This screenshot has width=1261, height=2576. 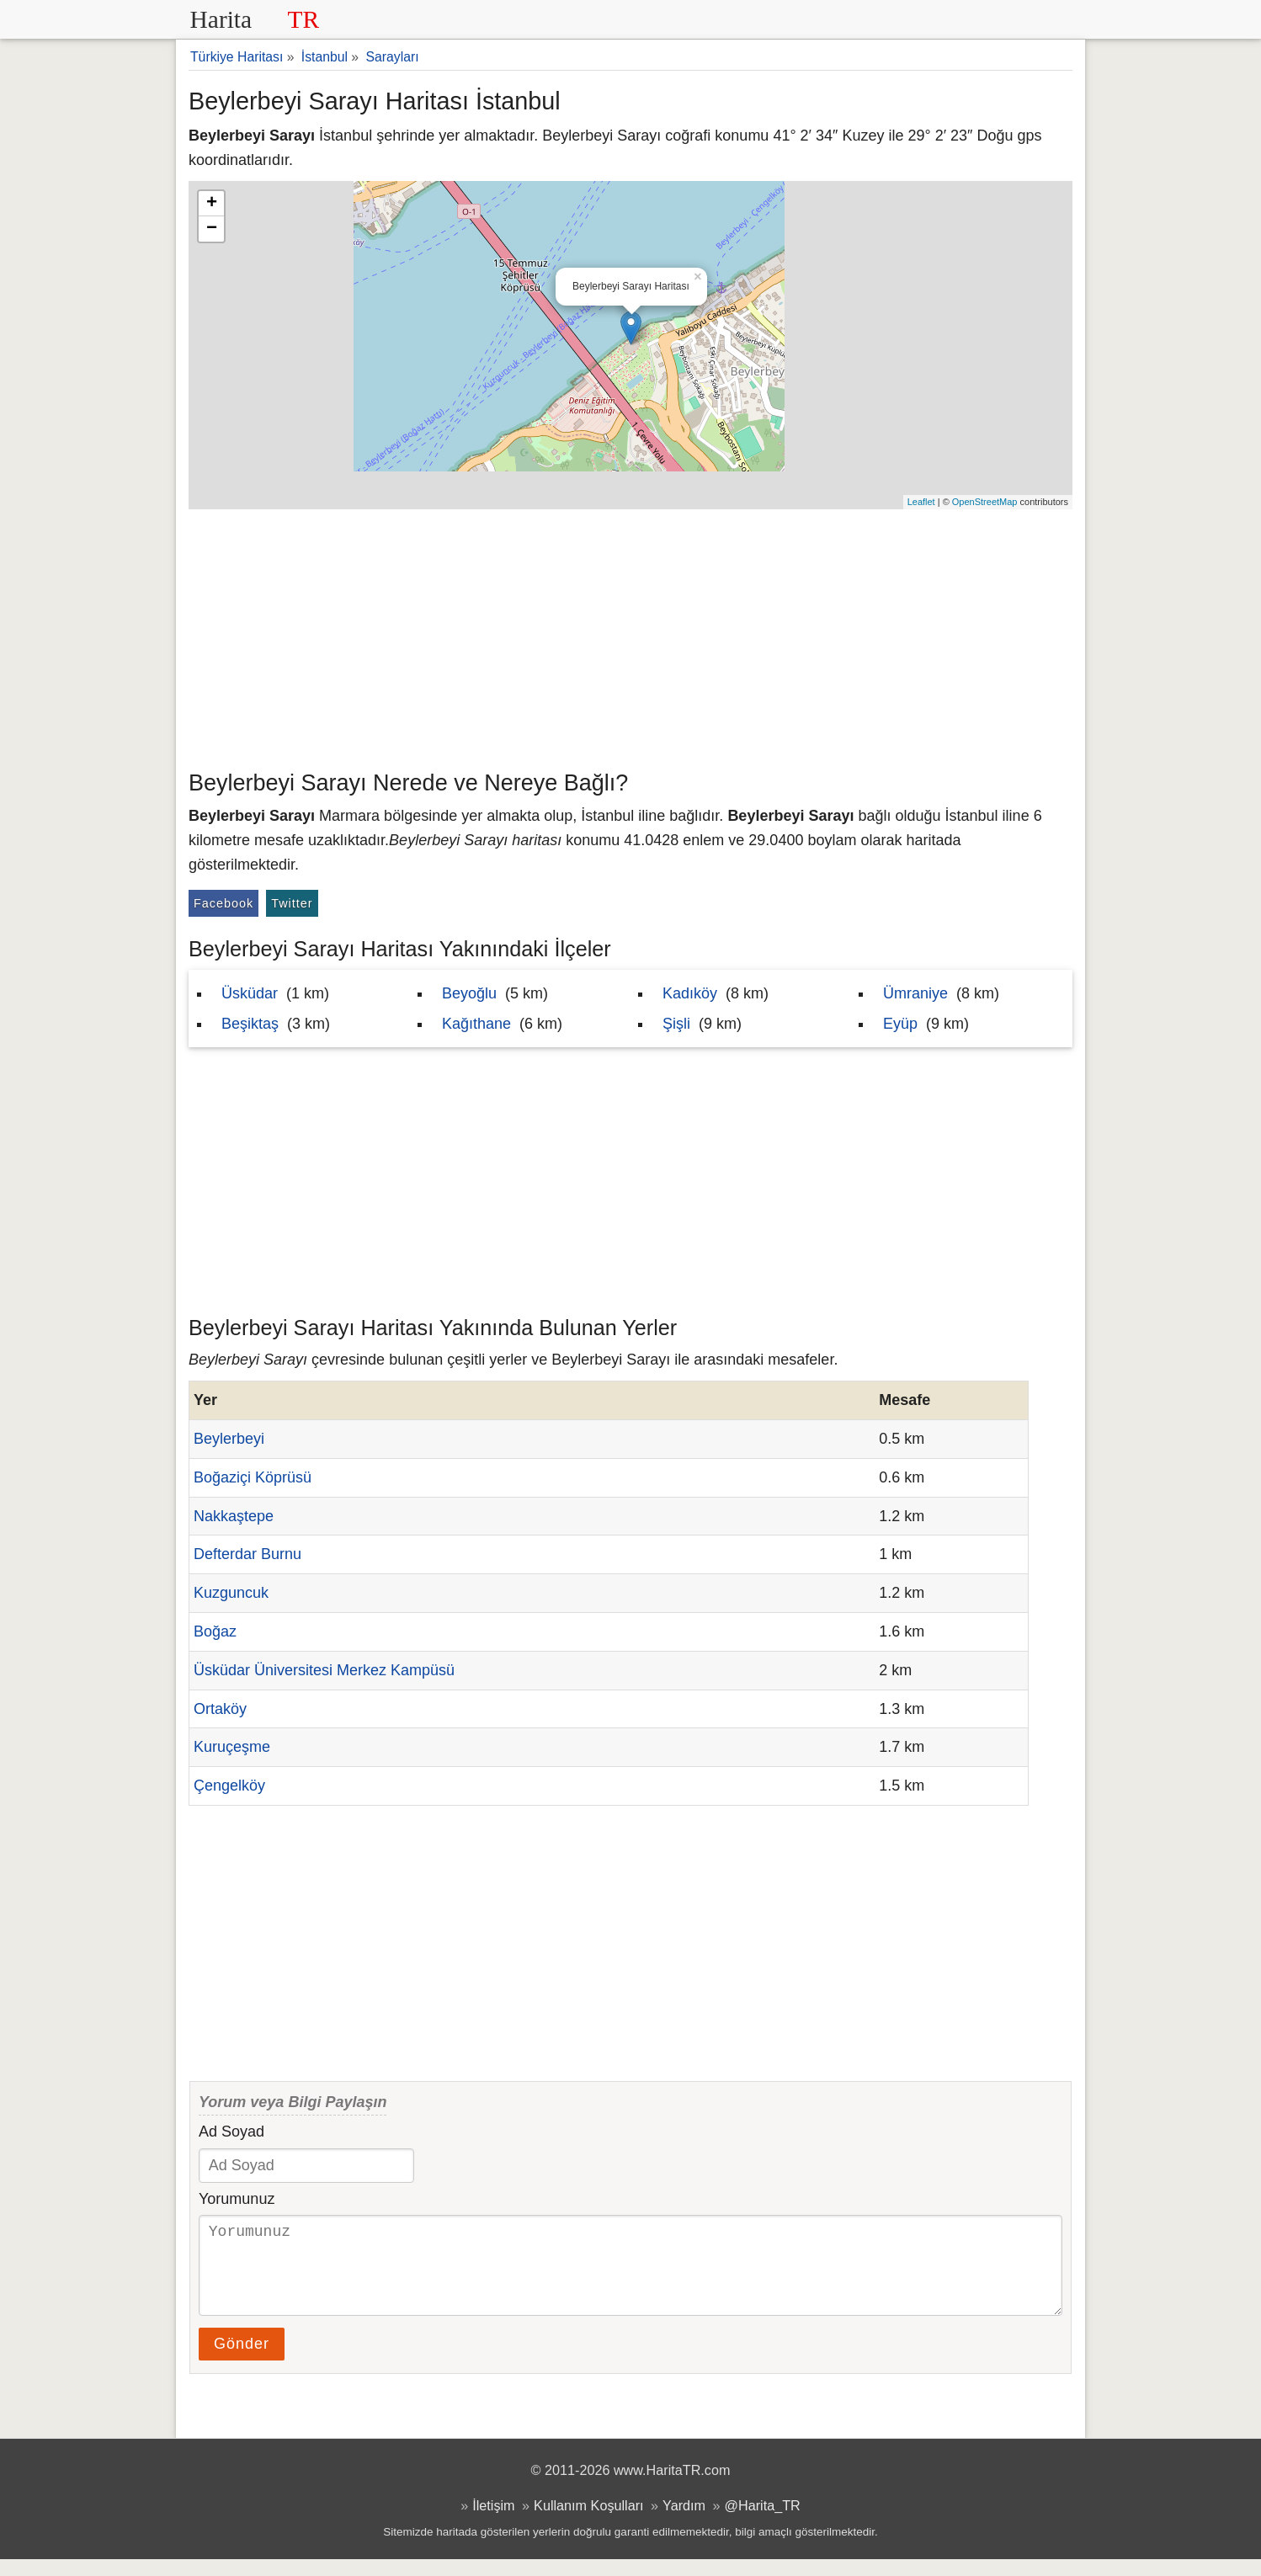 What do you see at coordinates (247, 1554) in the screenshot?
I see `Defterdar Burnu` at bounding box center [247, 1554].